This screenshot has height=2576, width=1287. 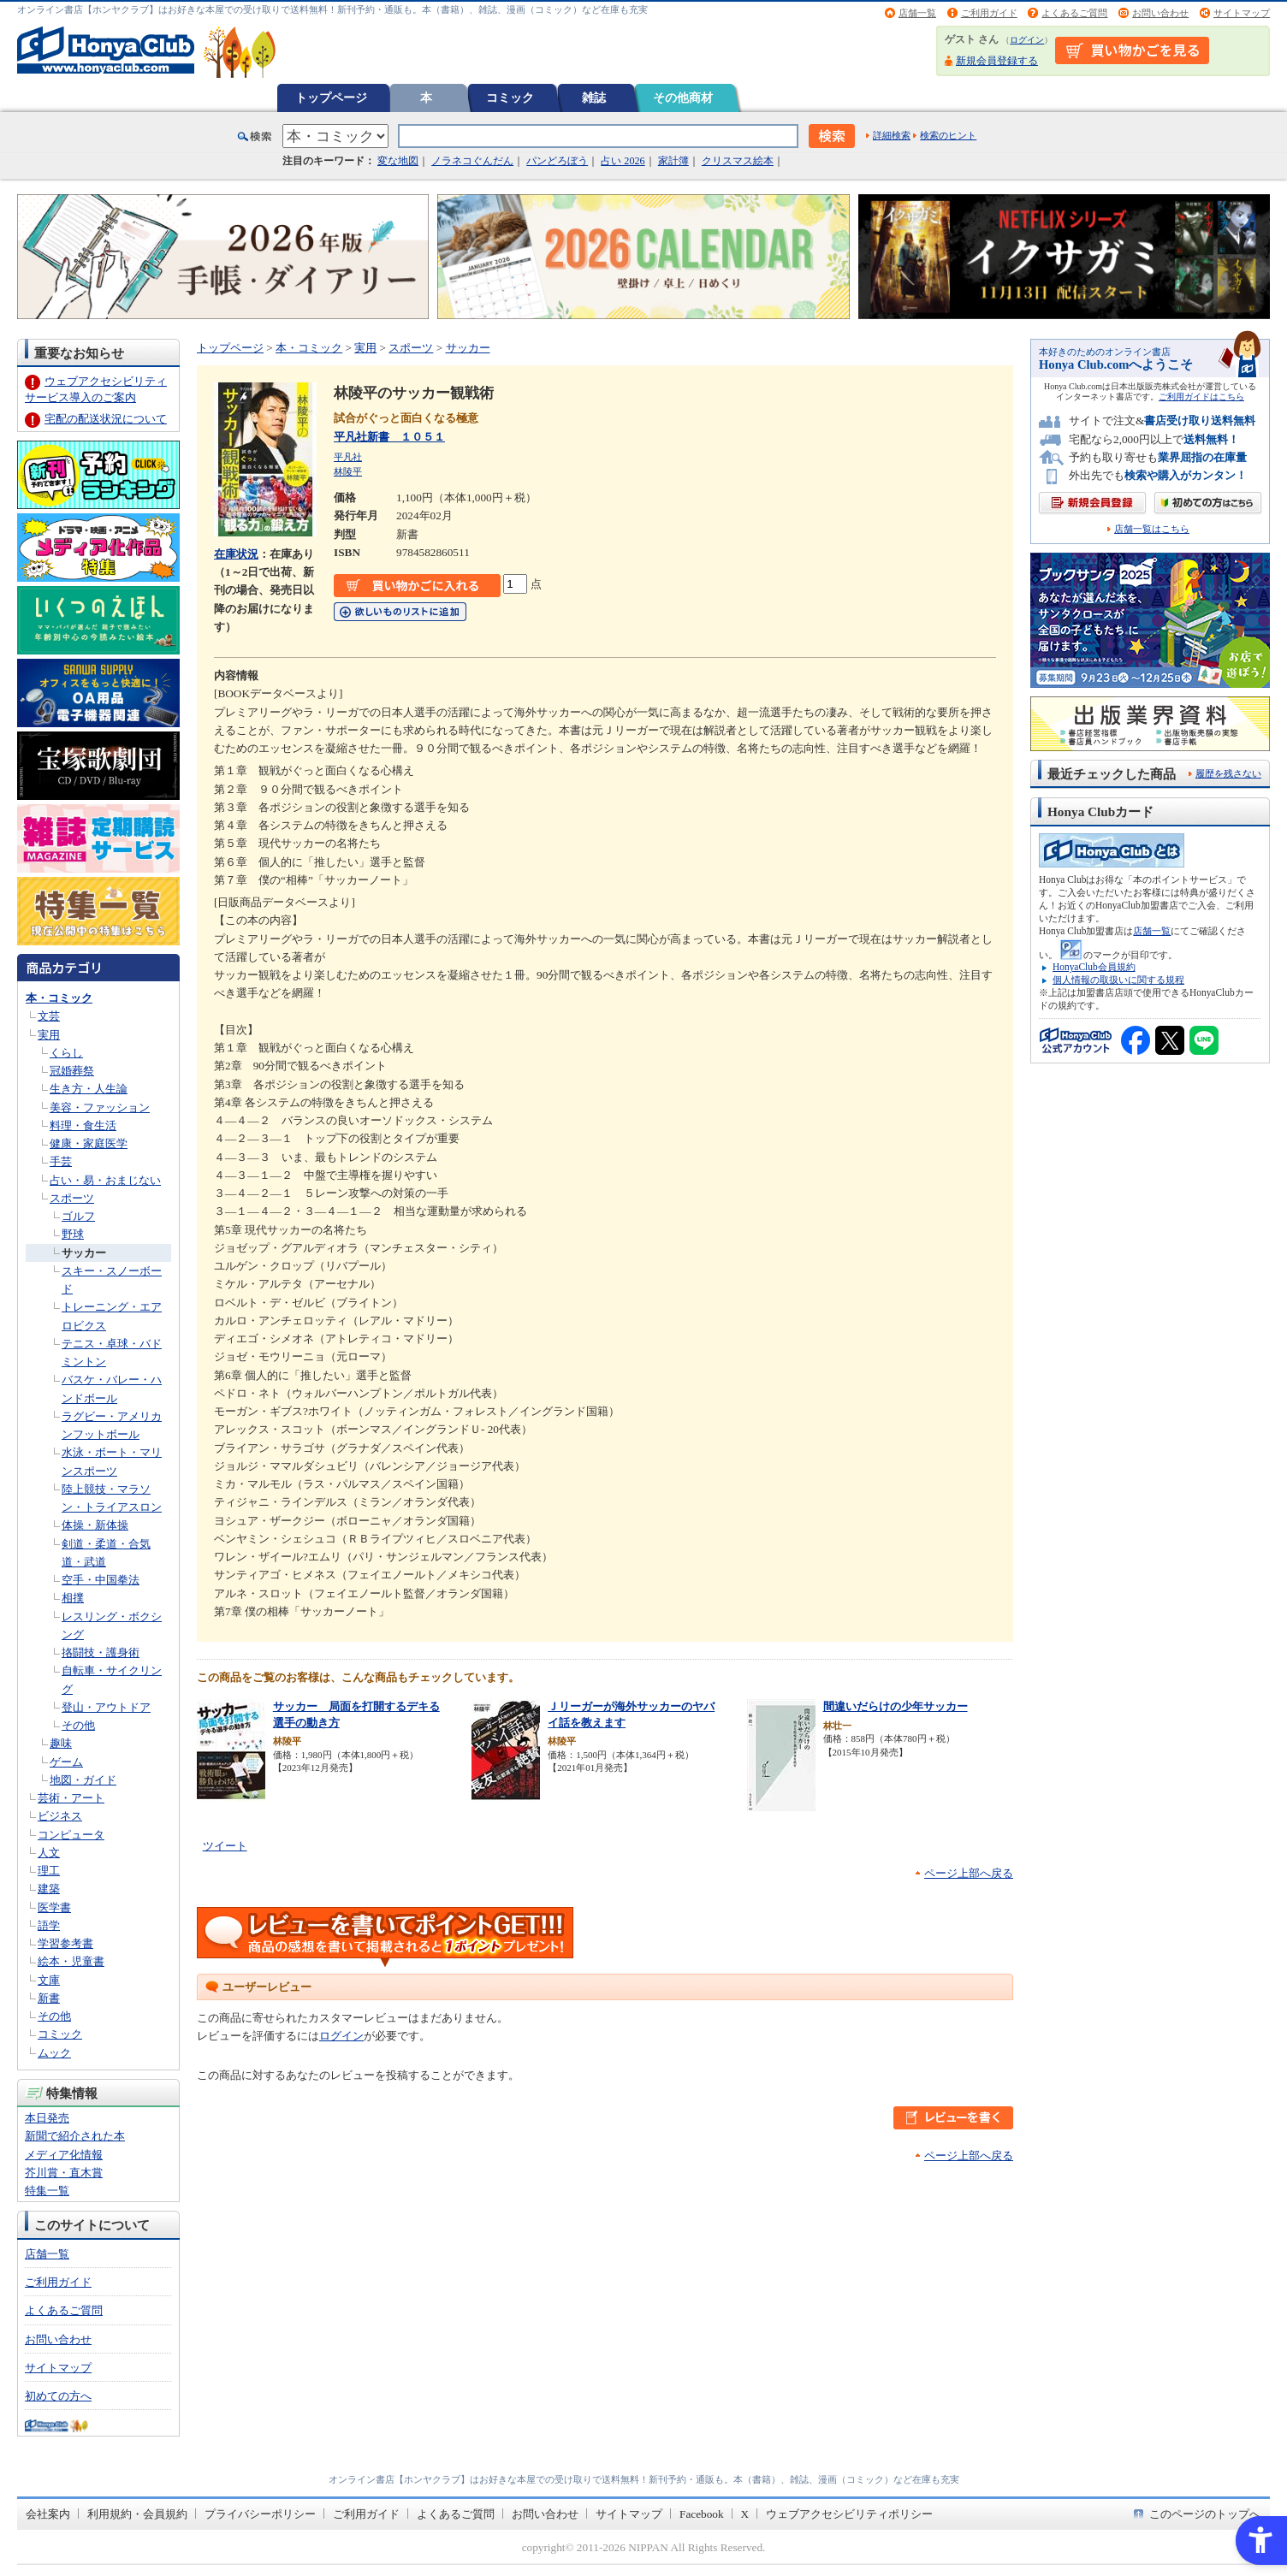 I want to click on 初めての方へ, so click(x=58, y=2395).